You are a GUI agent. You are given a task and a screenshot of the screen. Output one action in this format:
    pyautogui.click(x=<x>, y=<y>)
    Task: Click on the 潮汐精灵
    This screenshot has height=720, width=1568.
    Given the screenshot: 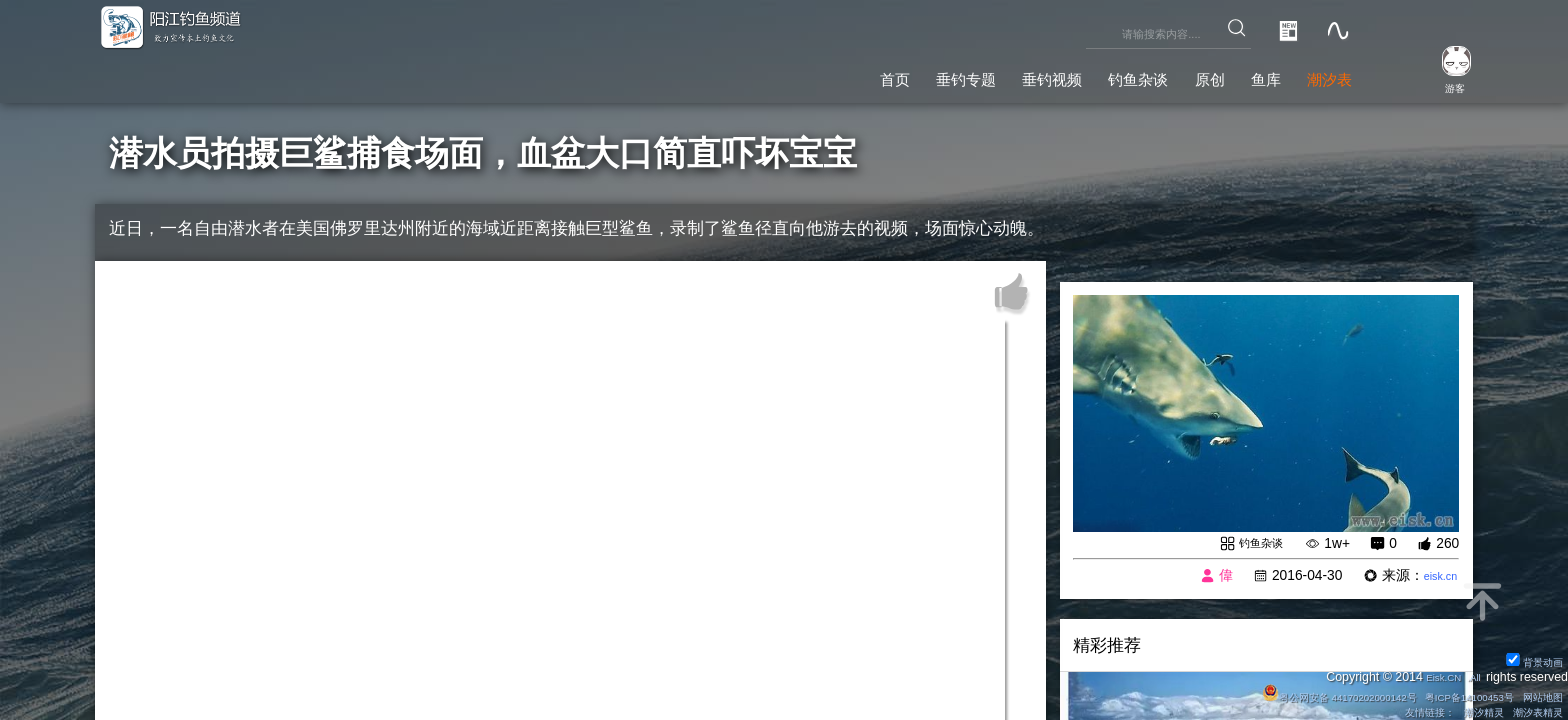 What is the action you would take?
    pyautogui.click(x=1467, y=711)
    